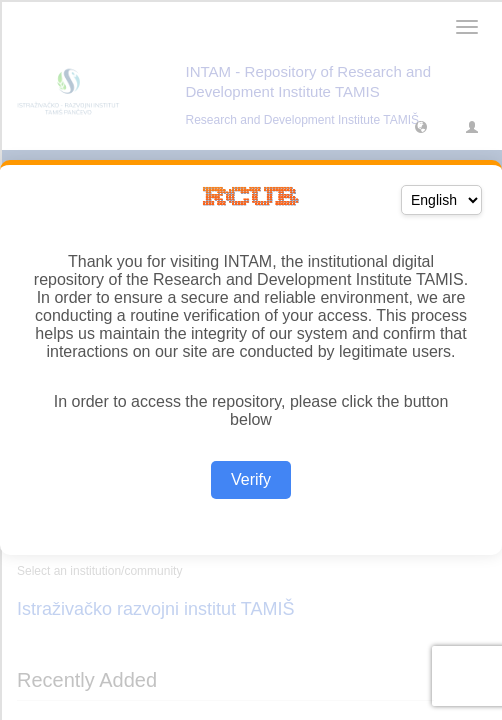 This screenshot has width=502, height=720. Describe the element at coordinates (251, 479) in the screenshot. I see `Verify` at that location.